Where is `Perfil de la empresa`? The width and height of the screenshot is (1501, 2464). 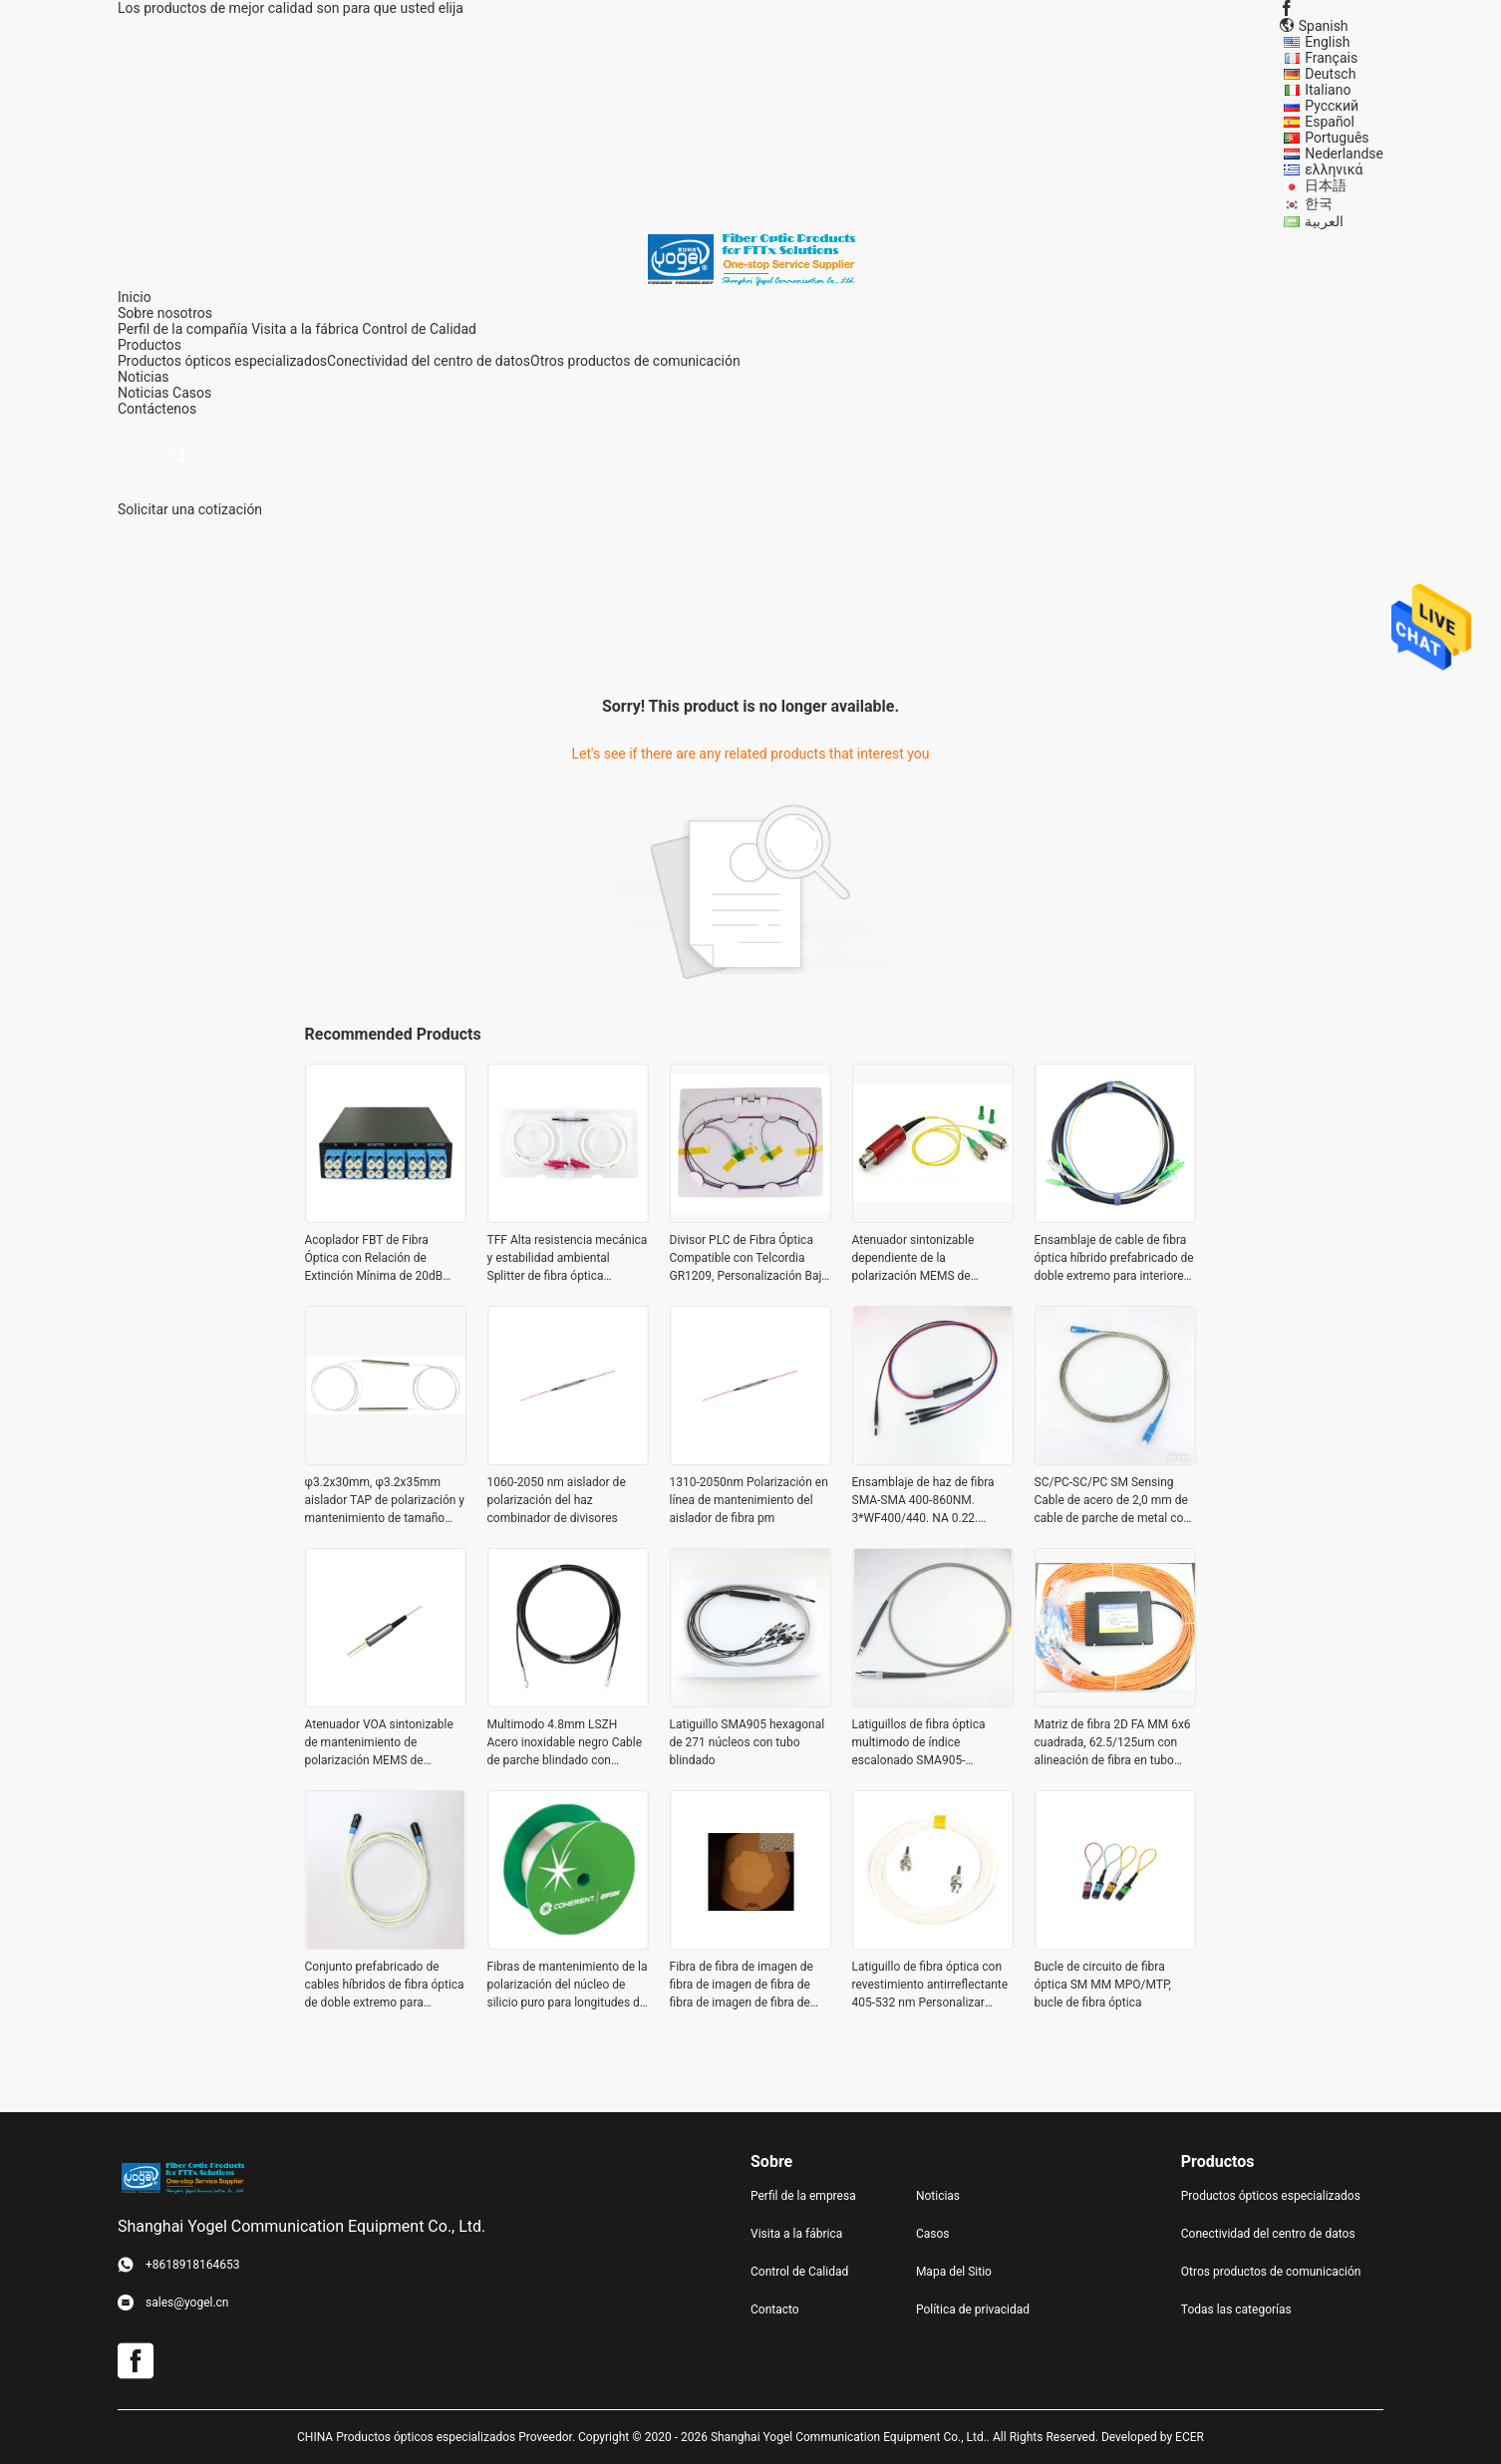 Perfil de la empresa is located at coordinates (803, 2196).